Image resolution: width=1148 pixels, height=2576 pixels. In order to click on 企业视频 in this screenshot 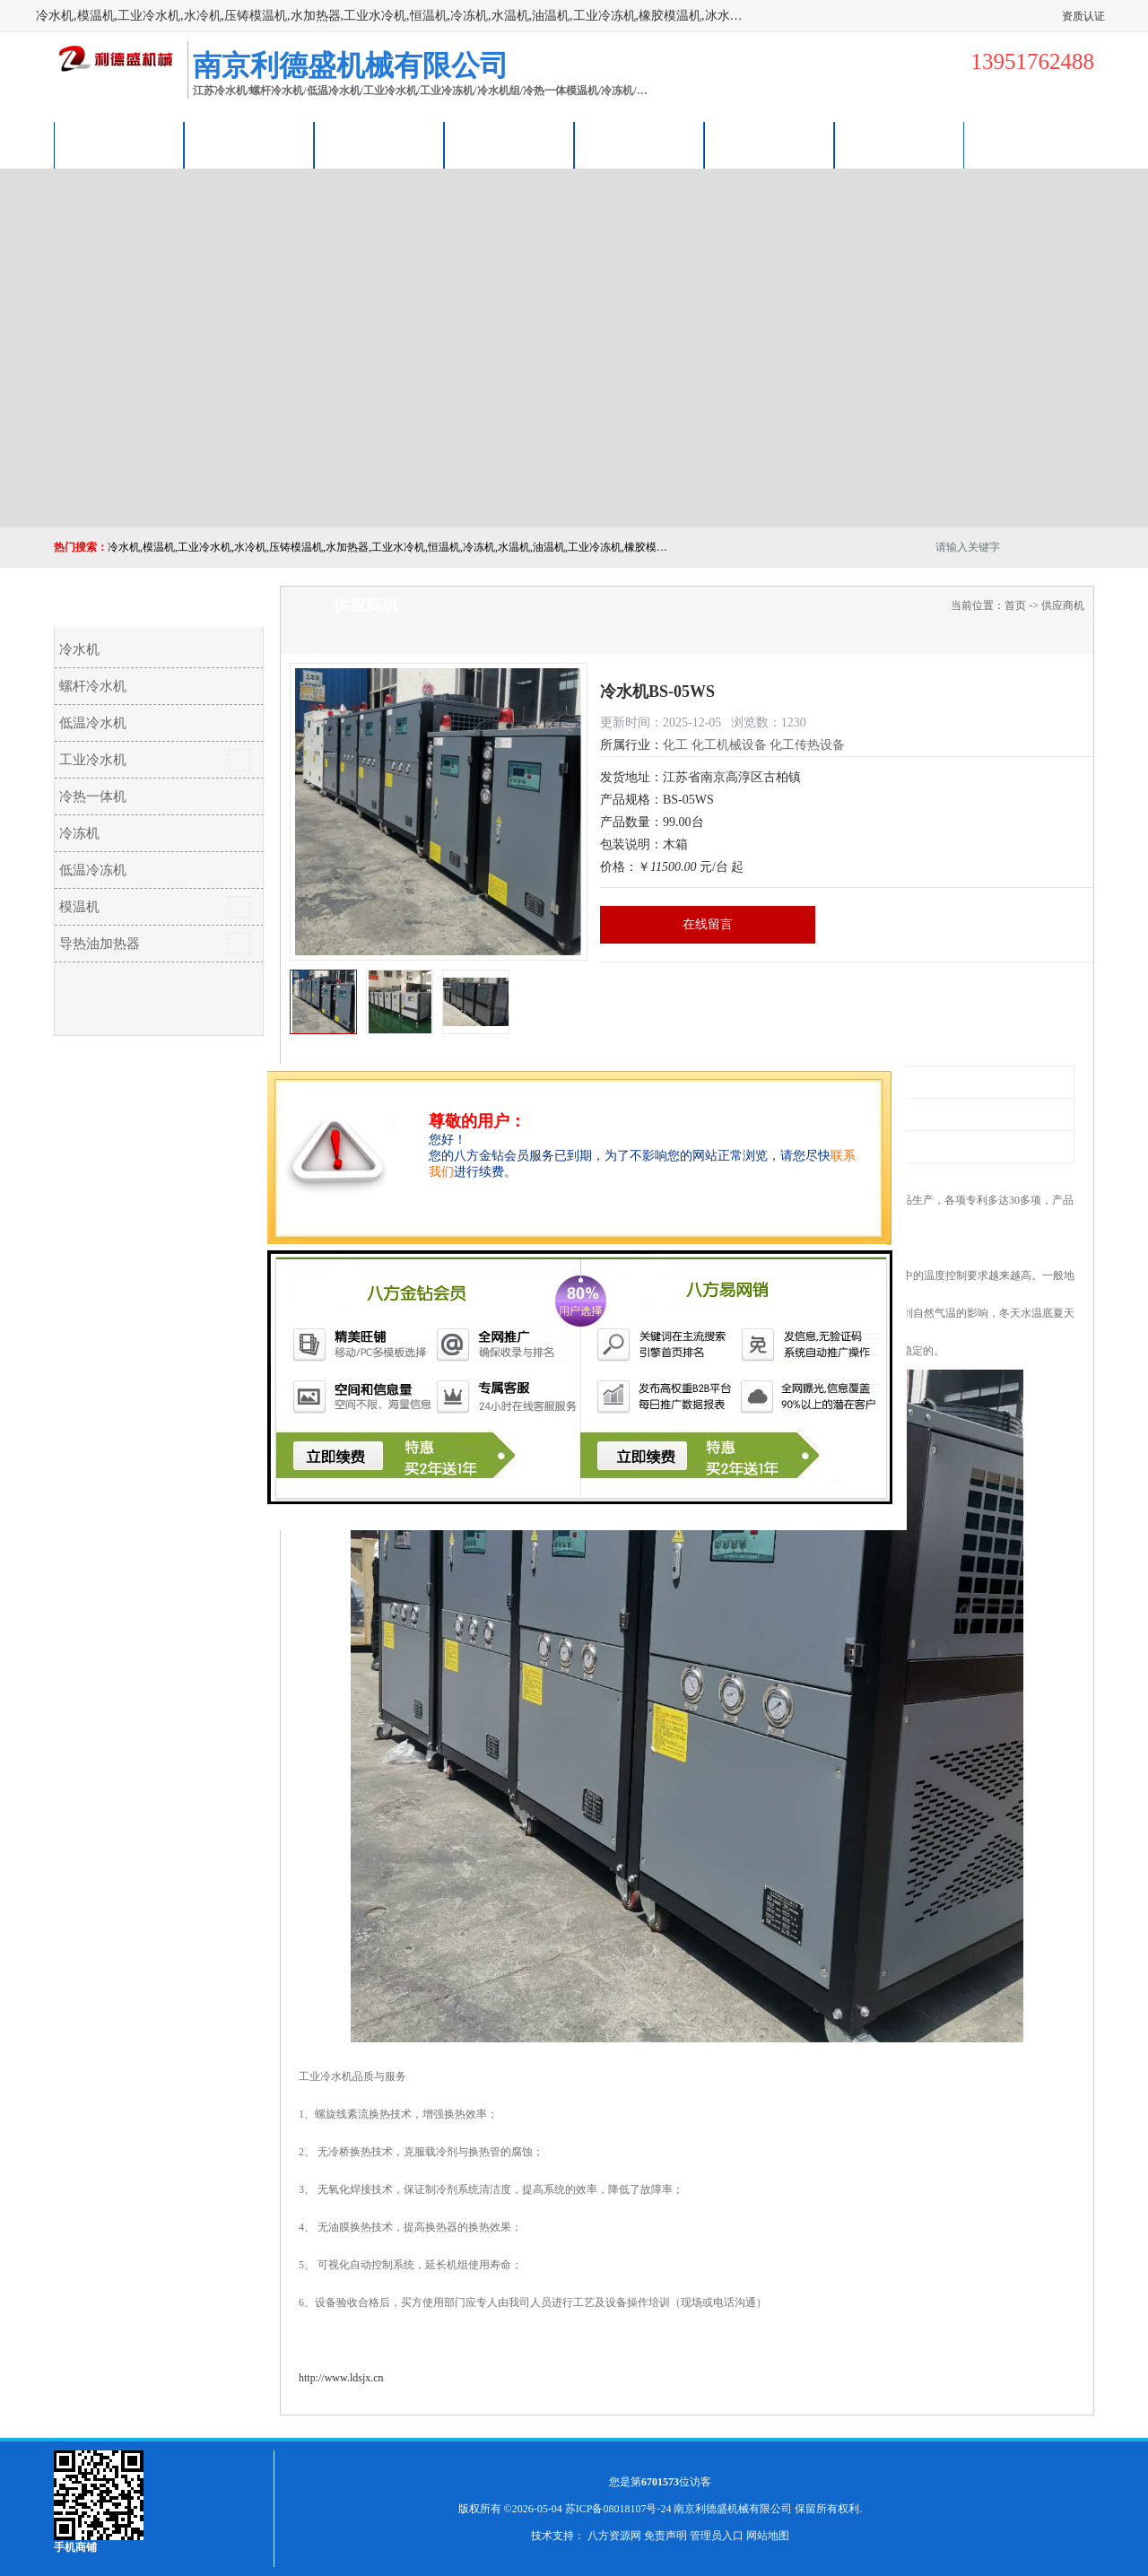, I will do `click(379, 144)`.